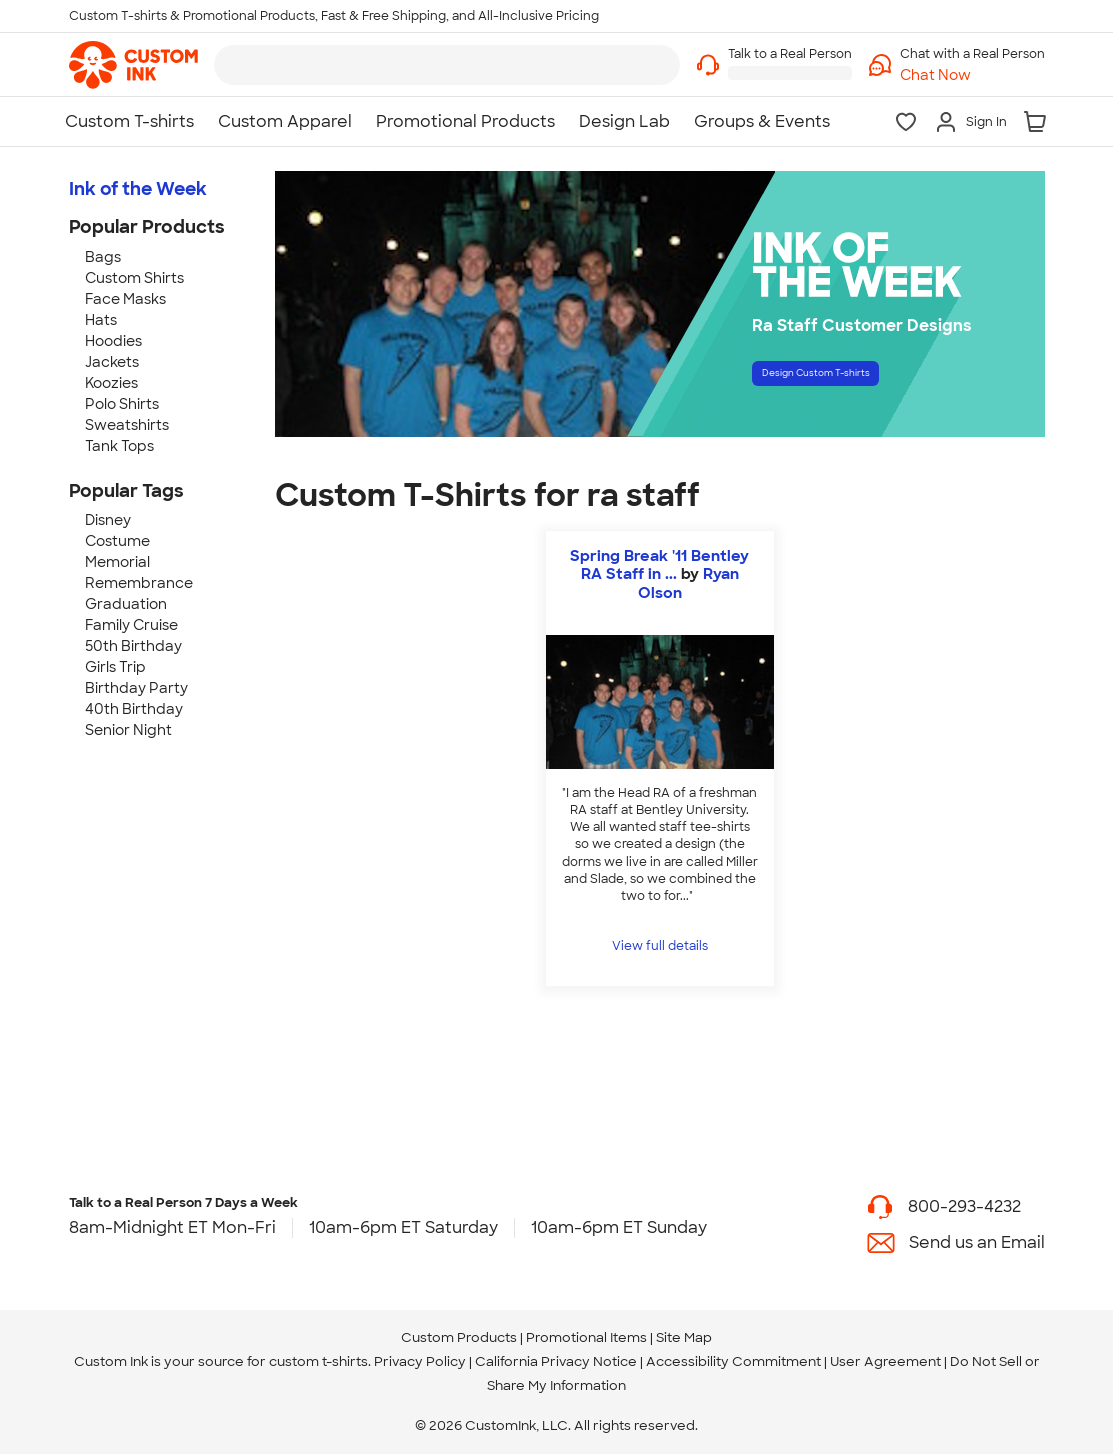 The height and width of the screenshot is (1454, 1113). I want to click on Promotional Items, so click(586, 1337).